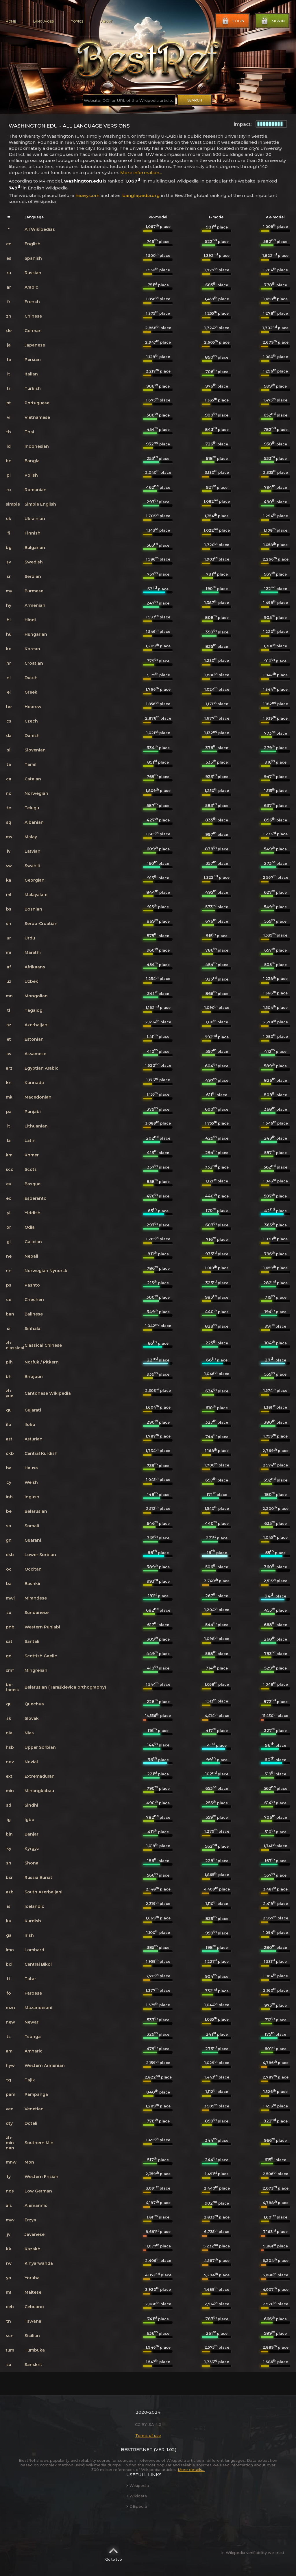 The width and height of the screenshot is (296, 2576). What do you see at coordinates (37, 403) in the screenshot?
I see `Portuguese` at bounding box center [37, 403].